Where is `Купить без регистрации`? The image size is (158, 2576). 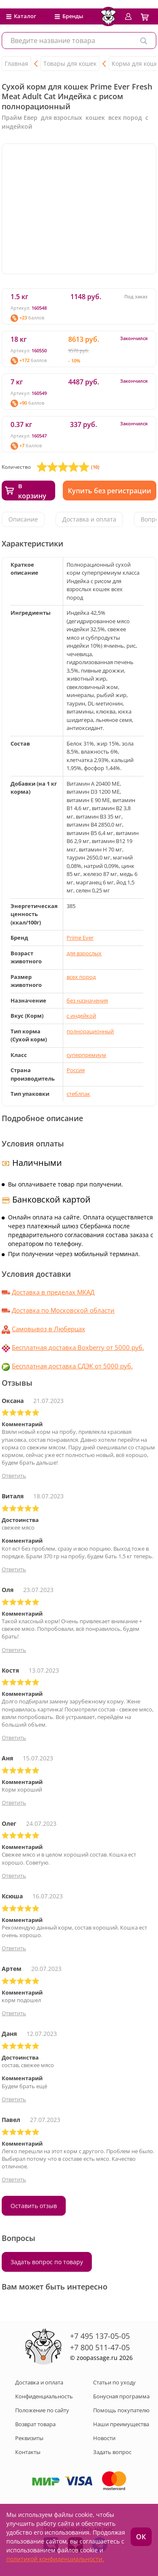 Купить без регистрации is located at coordinates (109, 490).